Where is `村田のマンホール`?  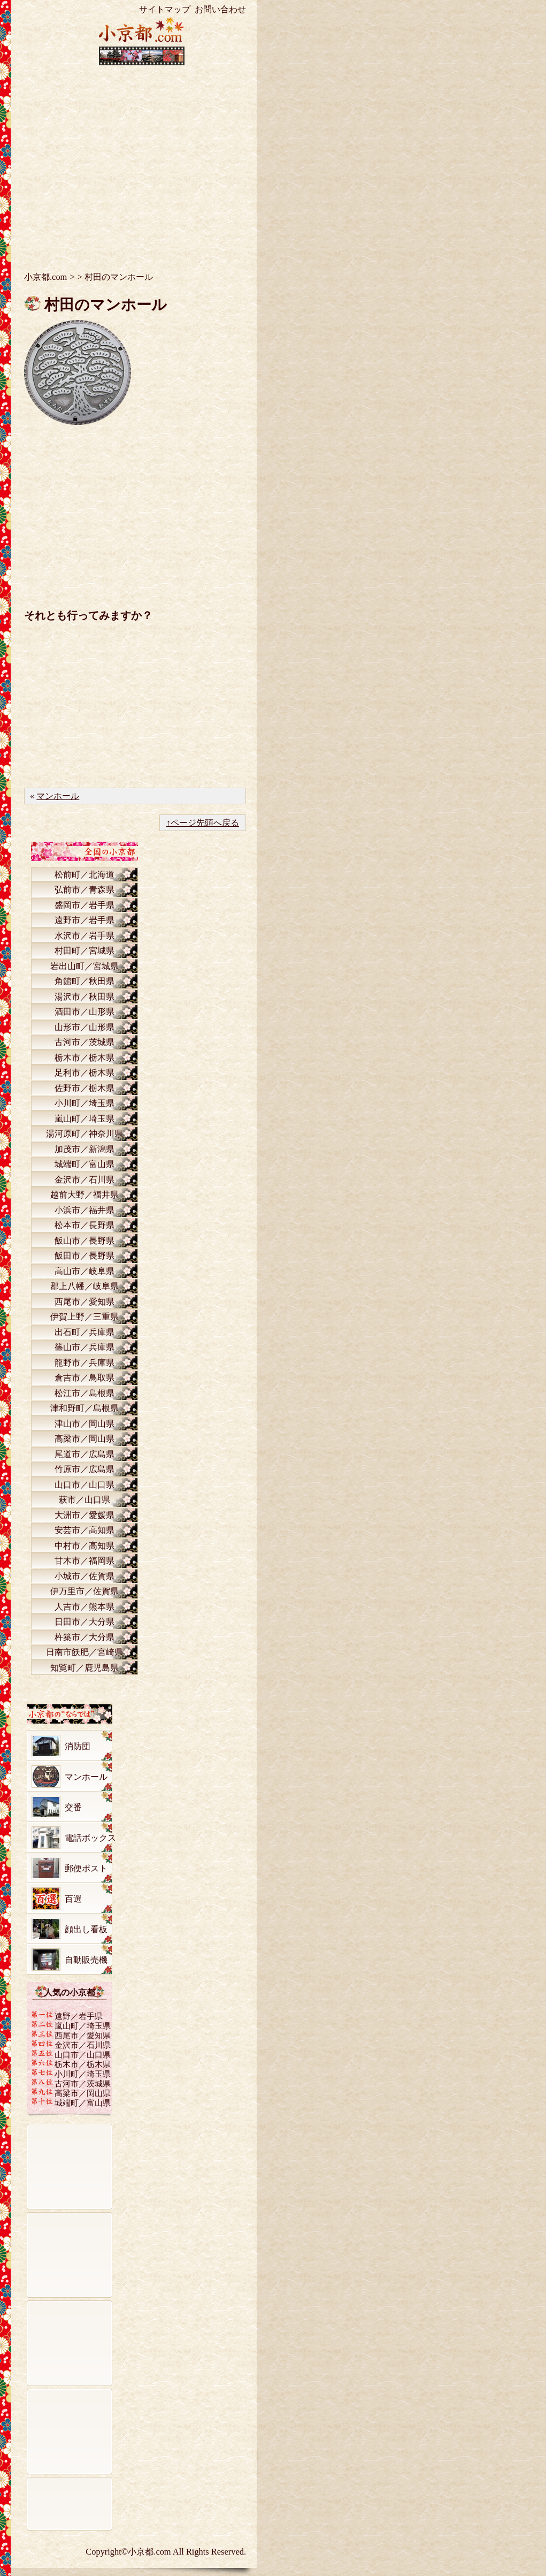
村田のマンホール is located at coordinates (105, 304).